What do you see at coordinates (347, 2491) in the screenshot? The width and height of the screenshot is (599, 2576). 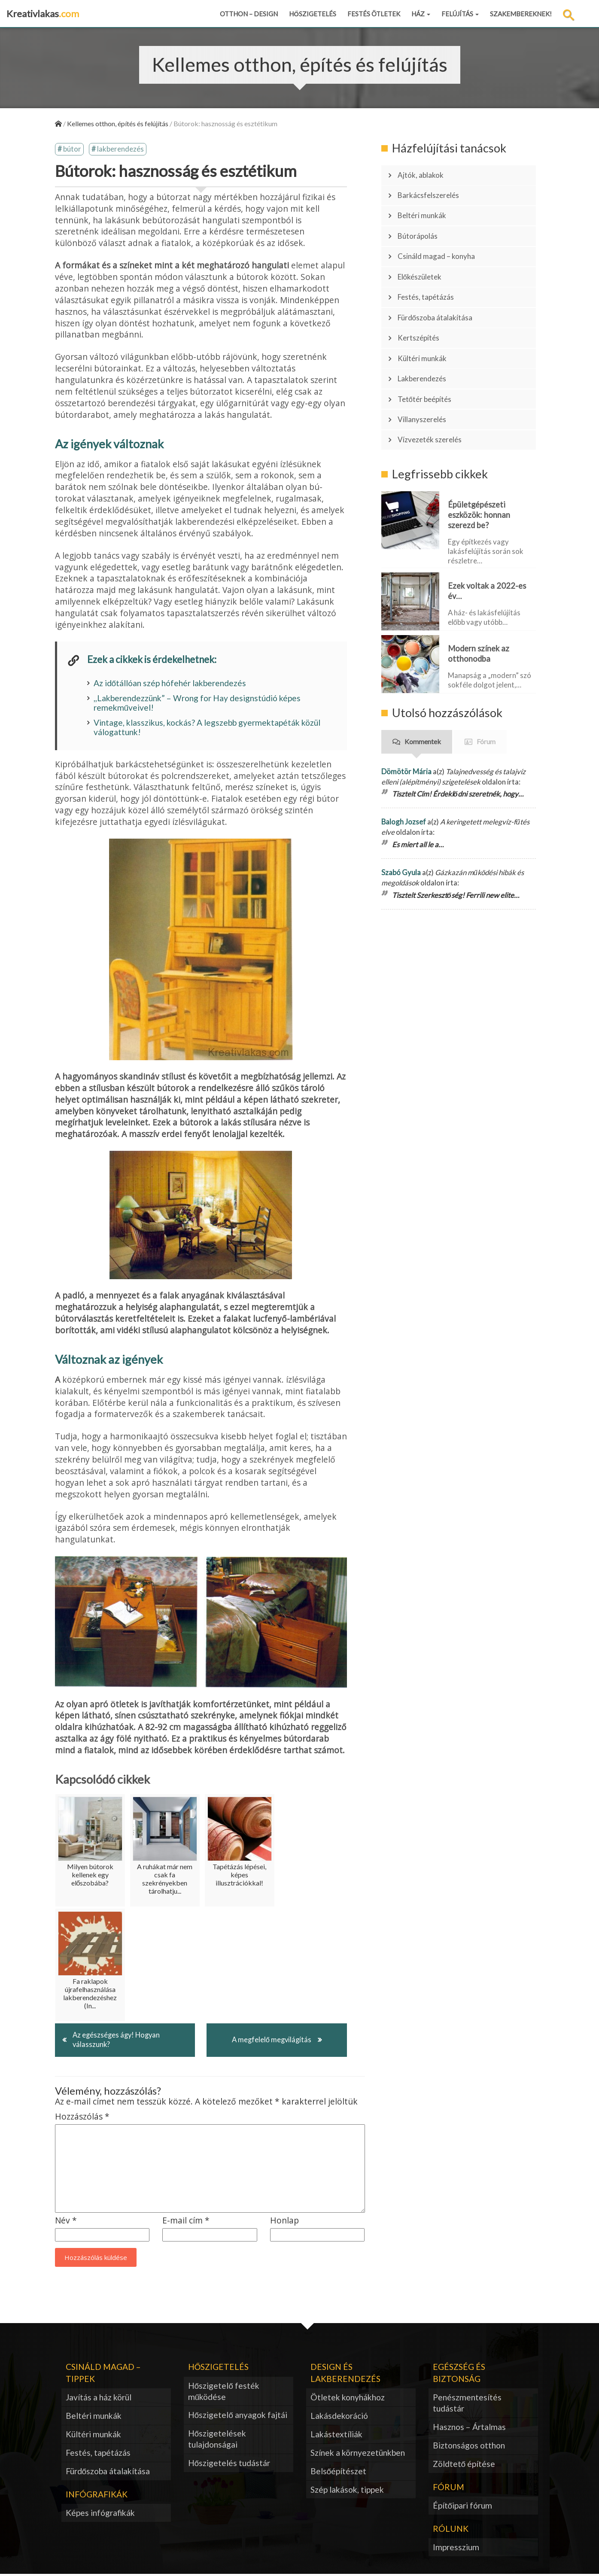 I see `Szép lakások, tippek` at bounding box center [347, 2491].